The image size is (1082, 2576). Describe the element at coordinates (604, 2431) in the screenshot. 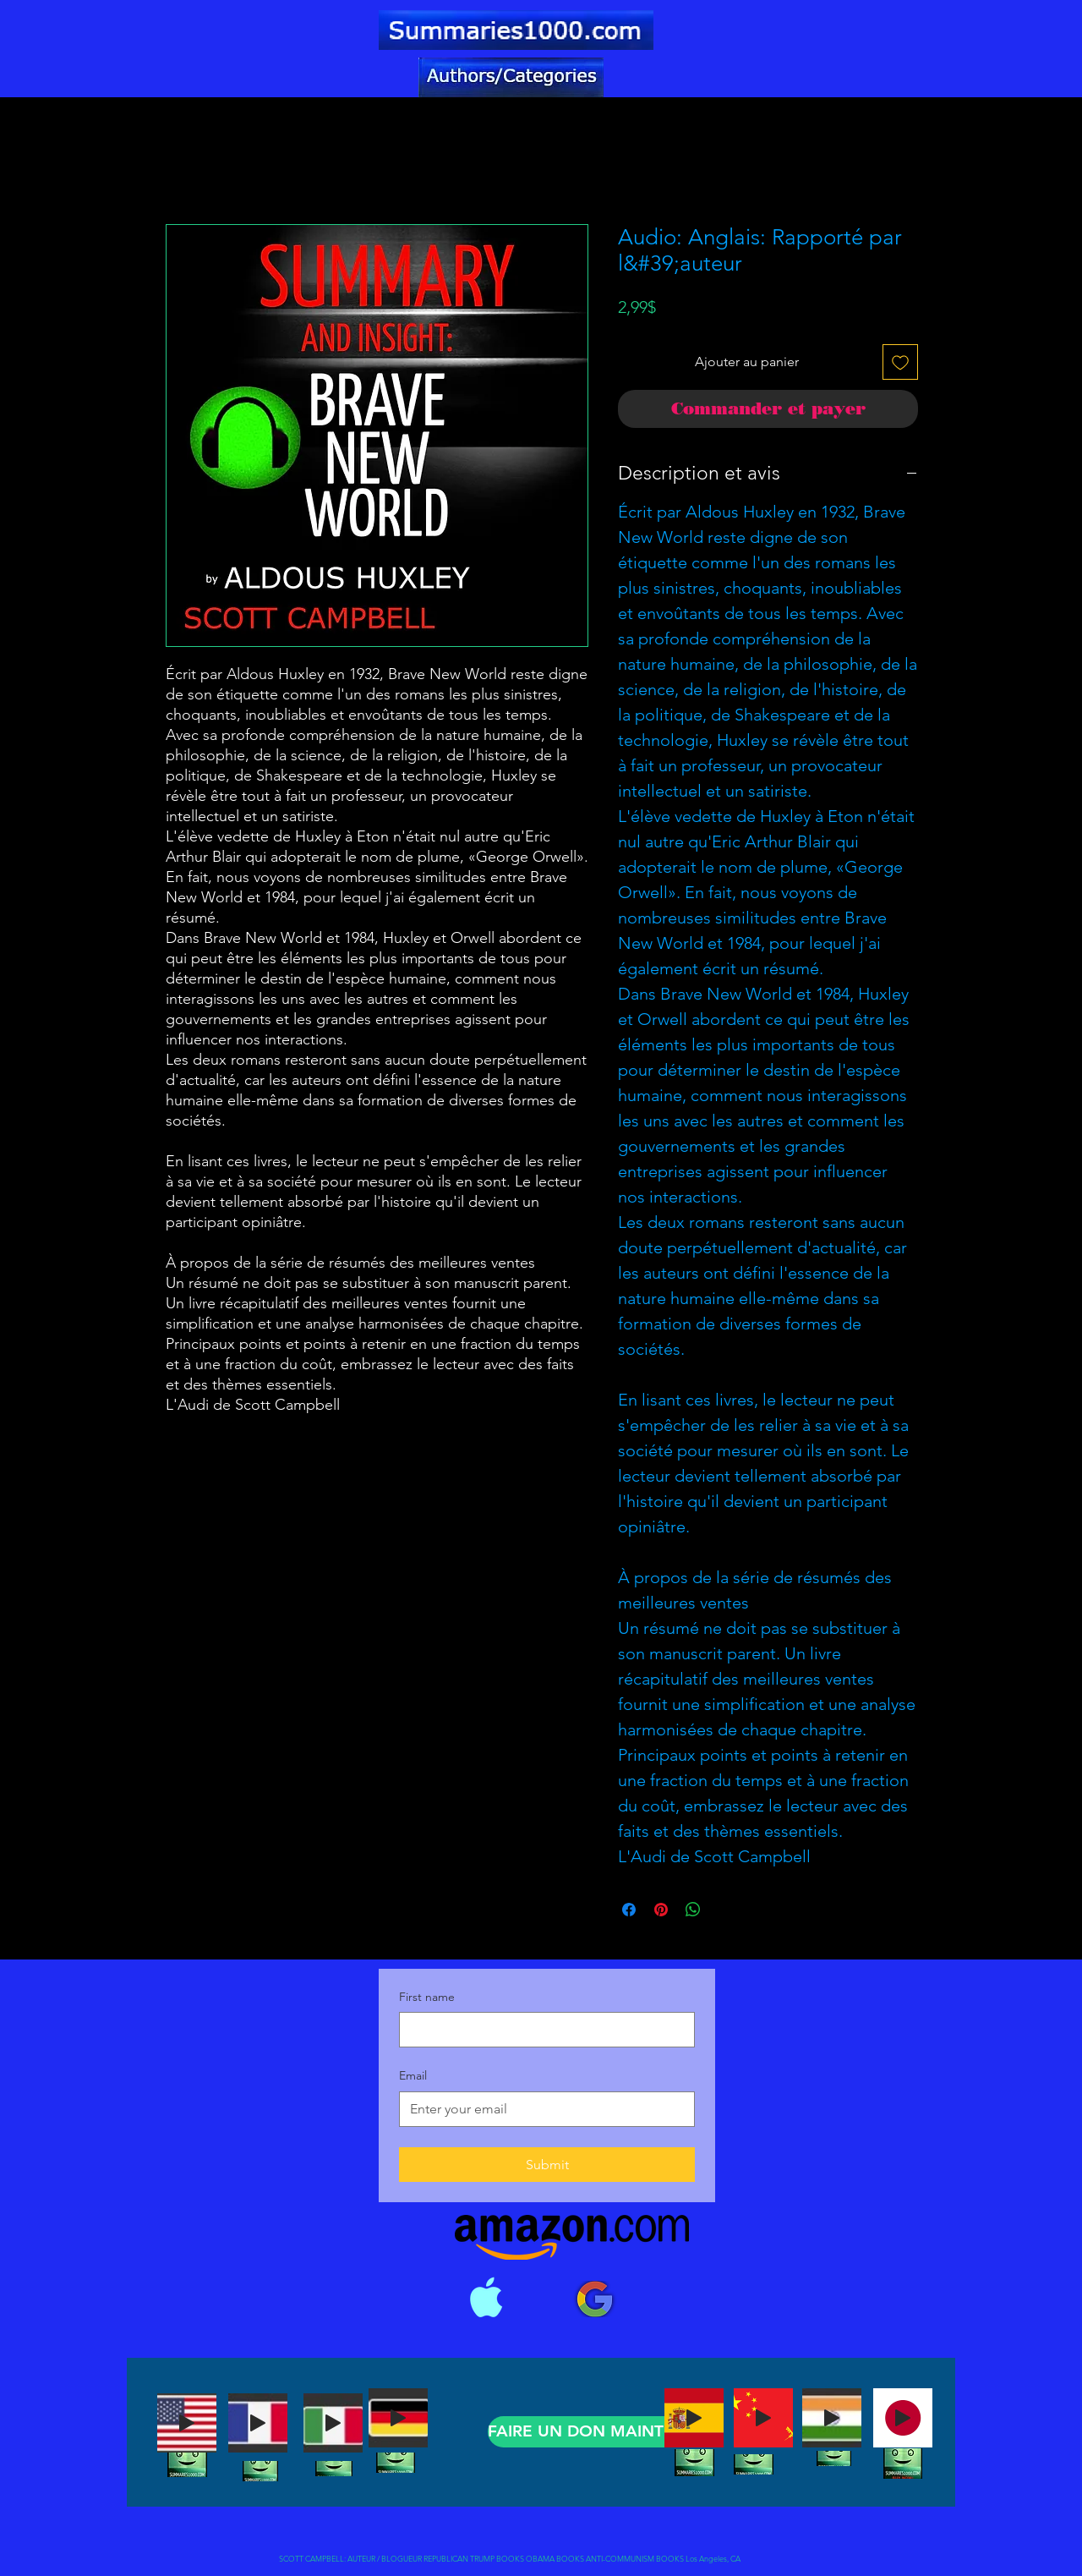

I see `[FAIRE UN DON MAINTENANT]` at that location.